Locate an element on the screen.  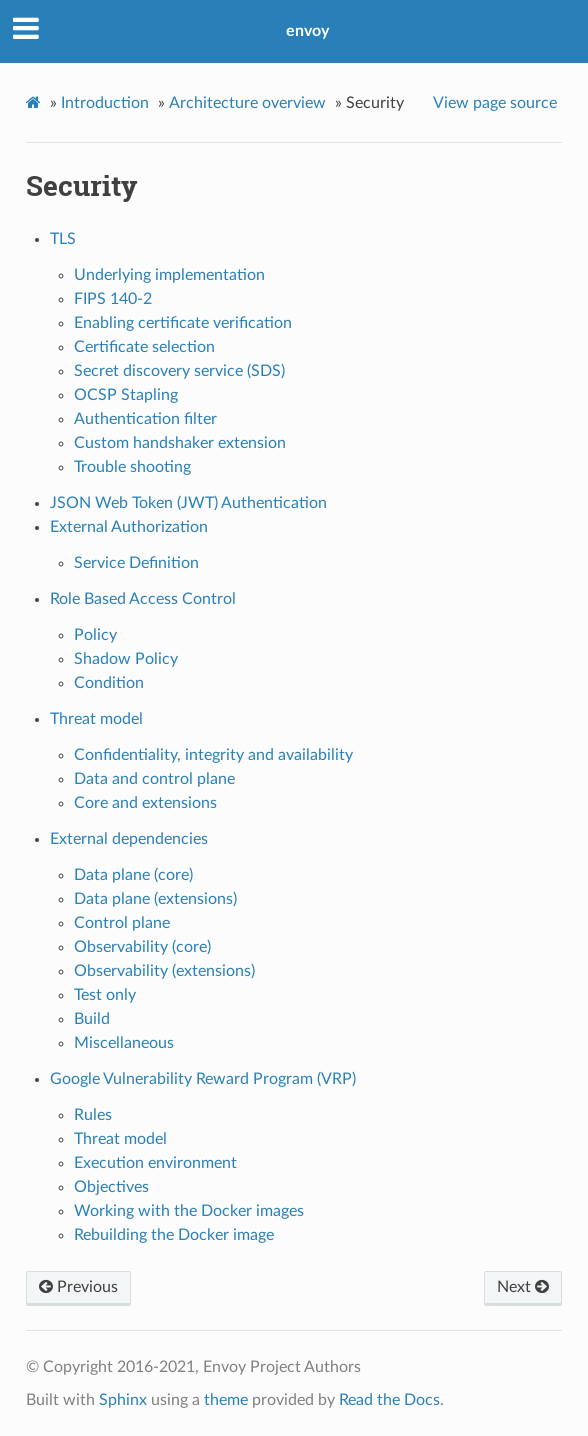
Condition is located at coordinates (109, 683).